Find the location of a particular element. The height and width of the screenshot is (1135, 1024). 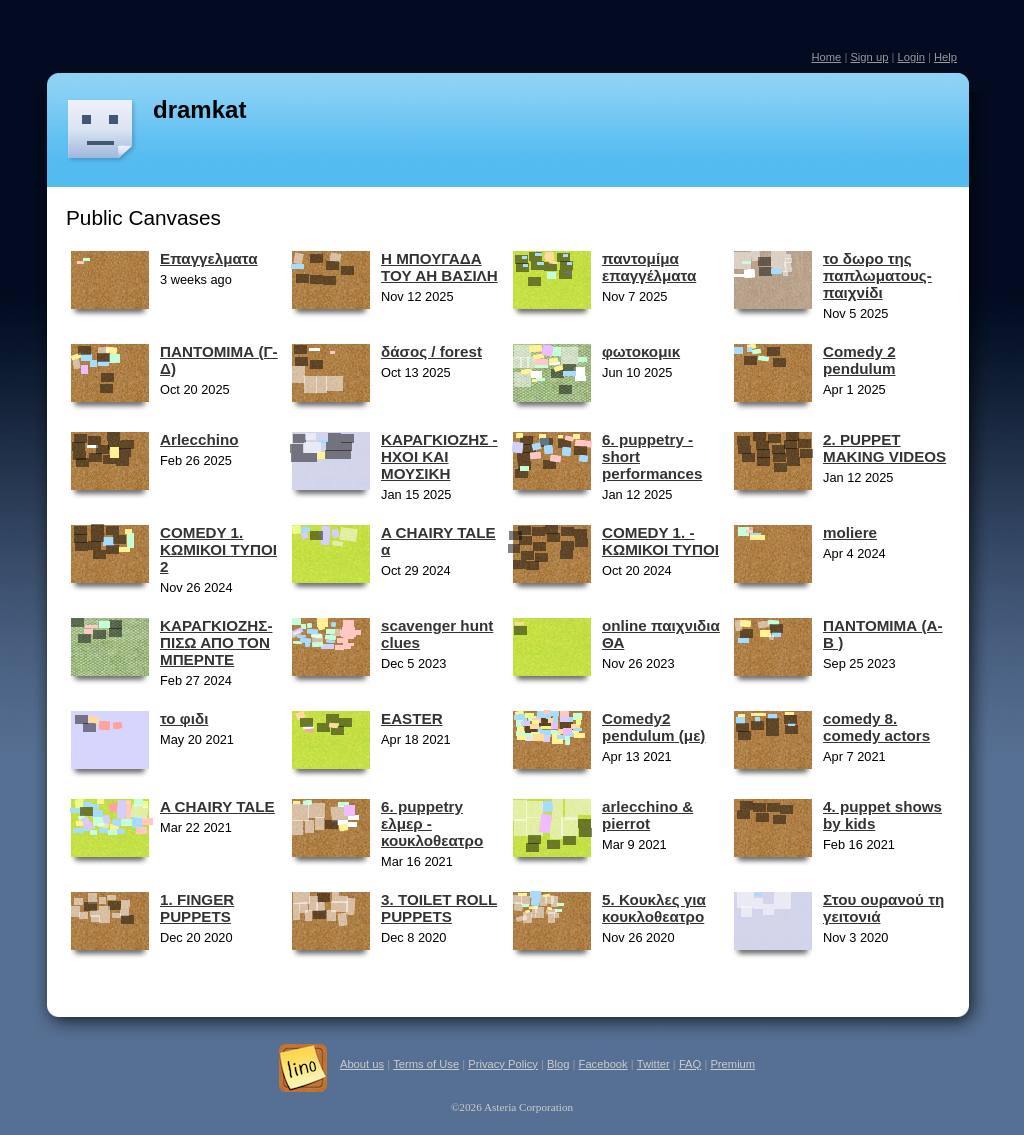

1. FINGER PUPPETS is located at coordinates (197, 908).